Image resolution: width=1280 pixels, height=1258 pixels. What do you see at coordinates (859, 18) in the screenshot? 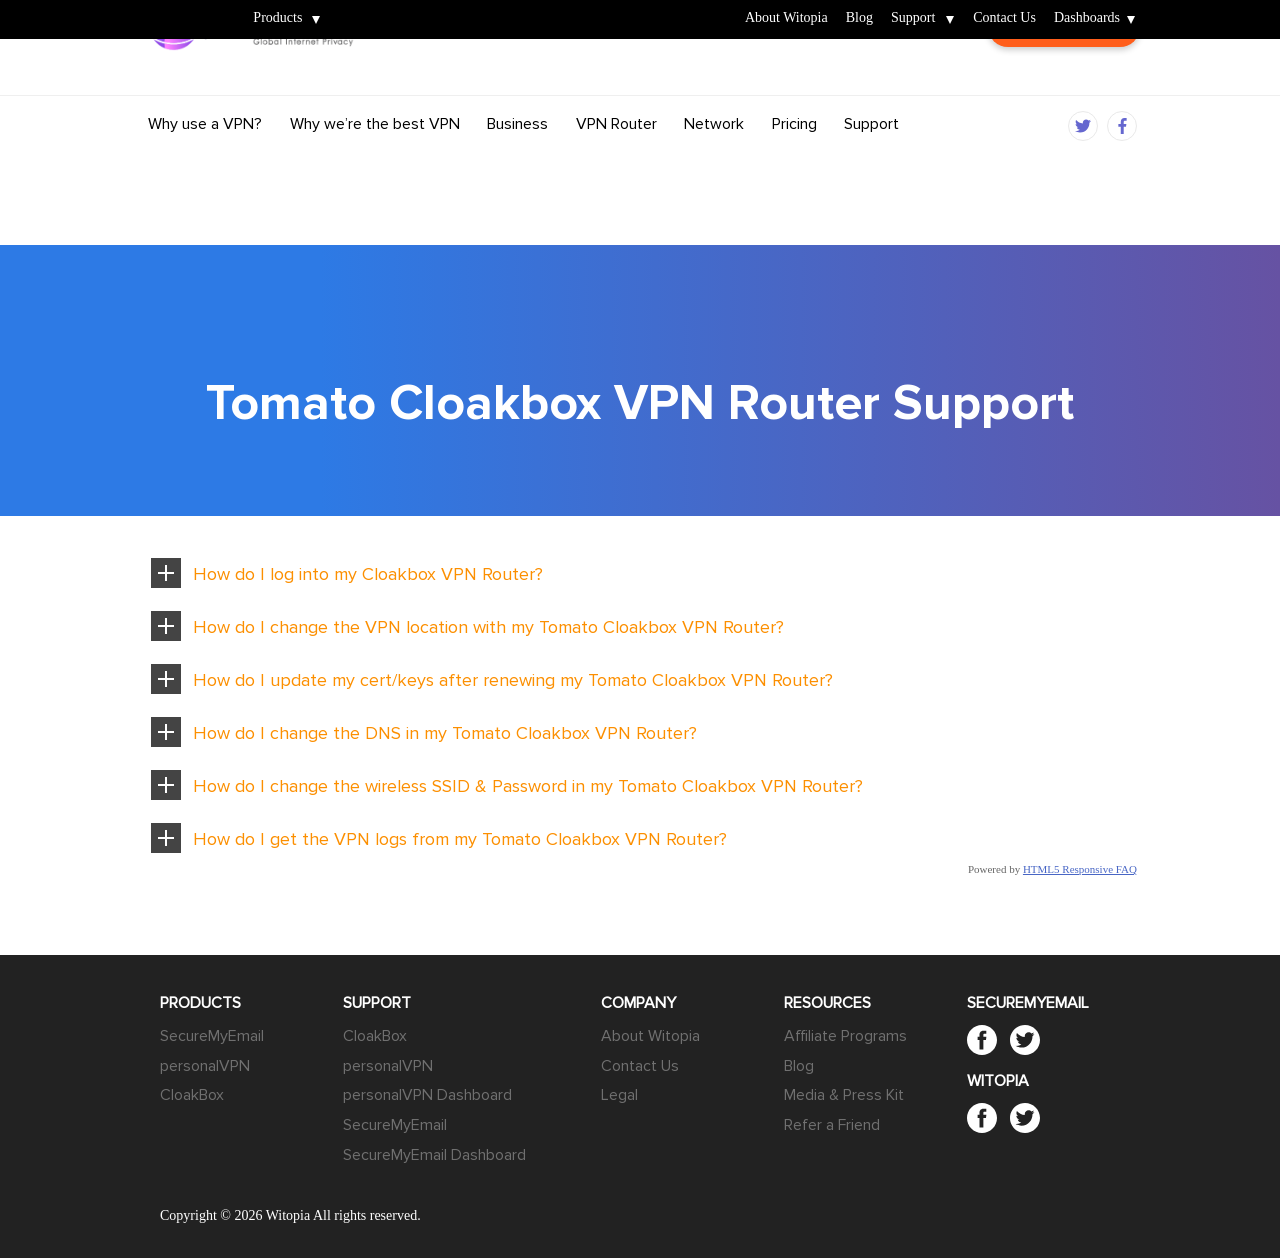
I see `Blog` at bounding box center [859, 18].